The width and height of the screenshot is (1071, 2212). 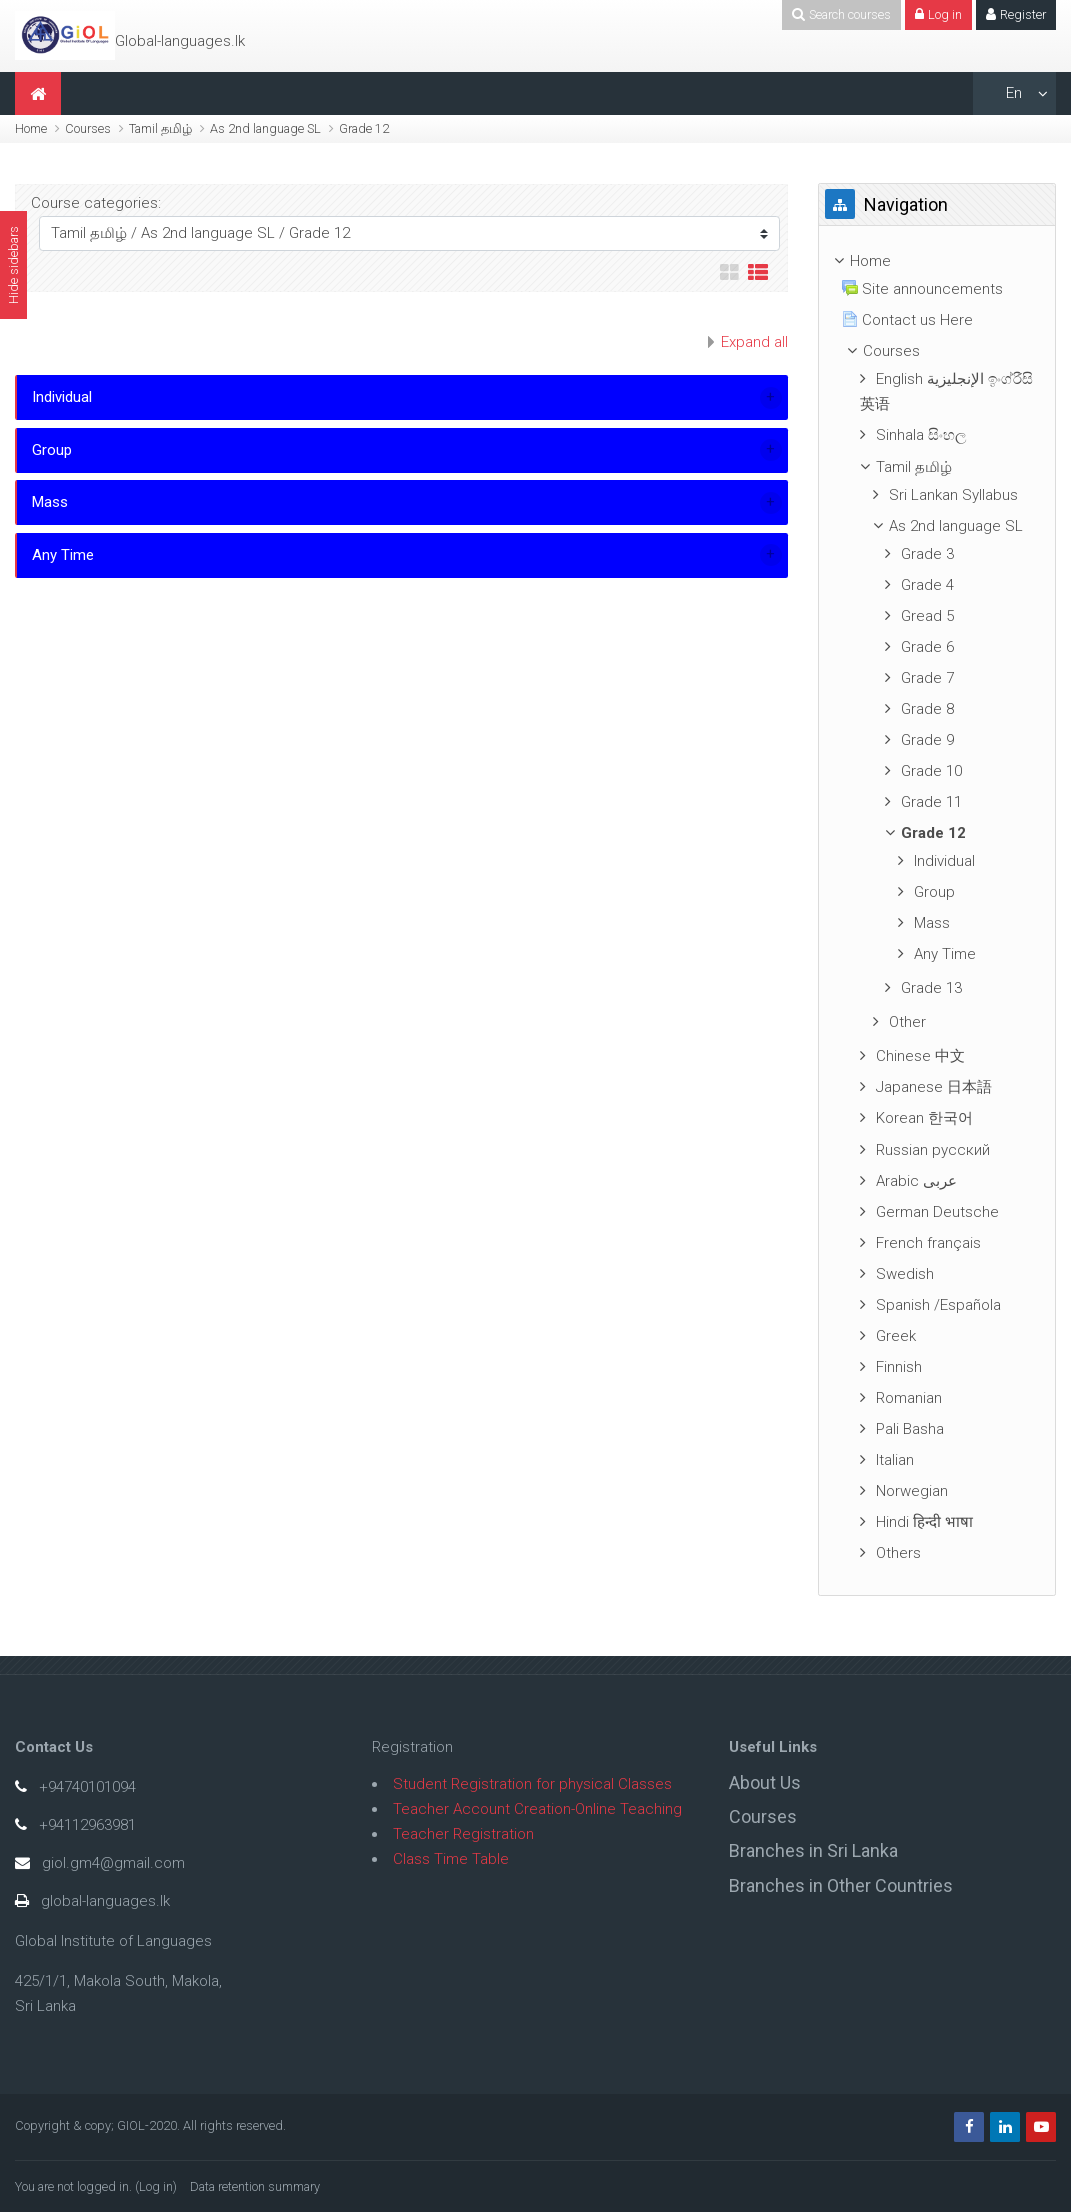 What do you see at coordinates (52, 450) in the screenshot?
I see `Group` at bounding box center [52, 450].